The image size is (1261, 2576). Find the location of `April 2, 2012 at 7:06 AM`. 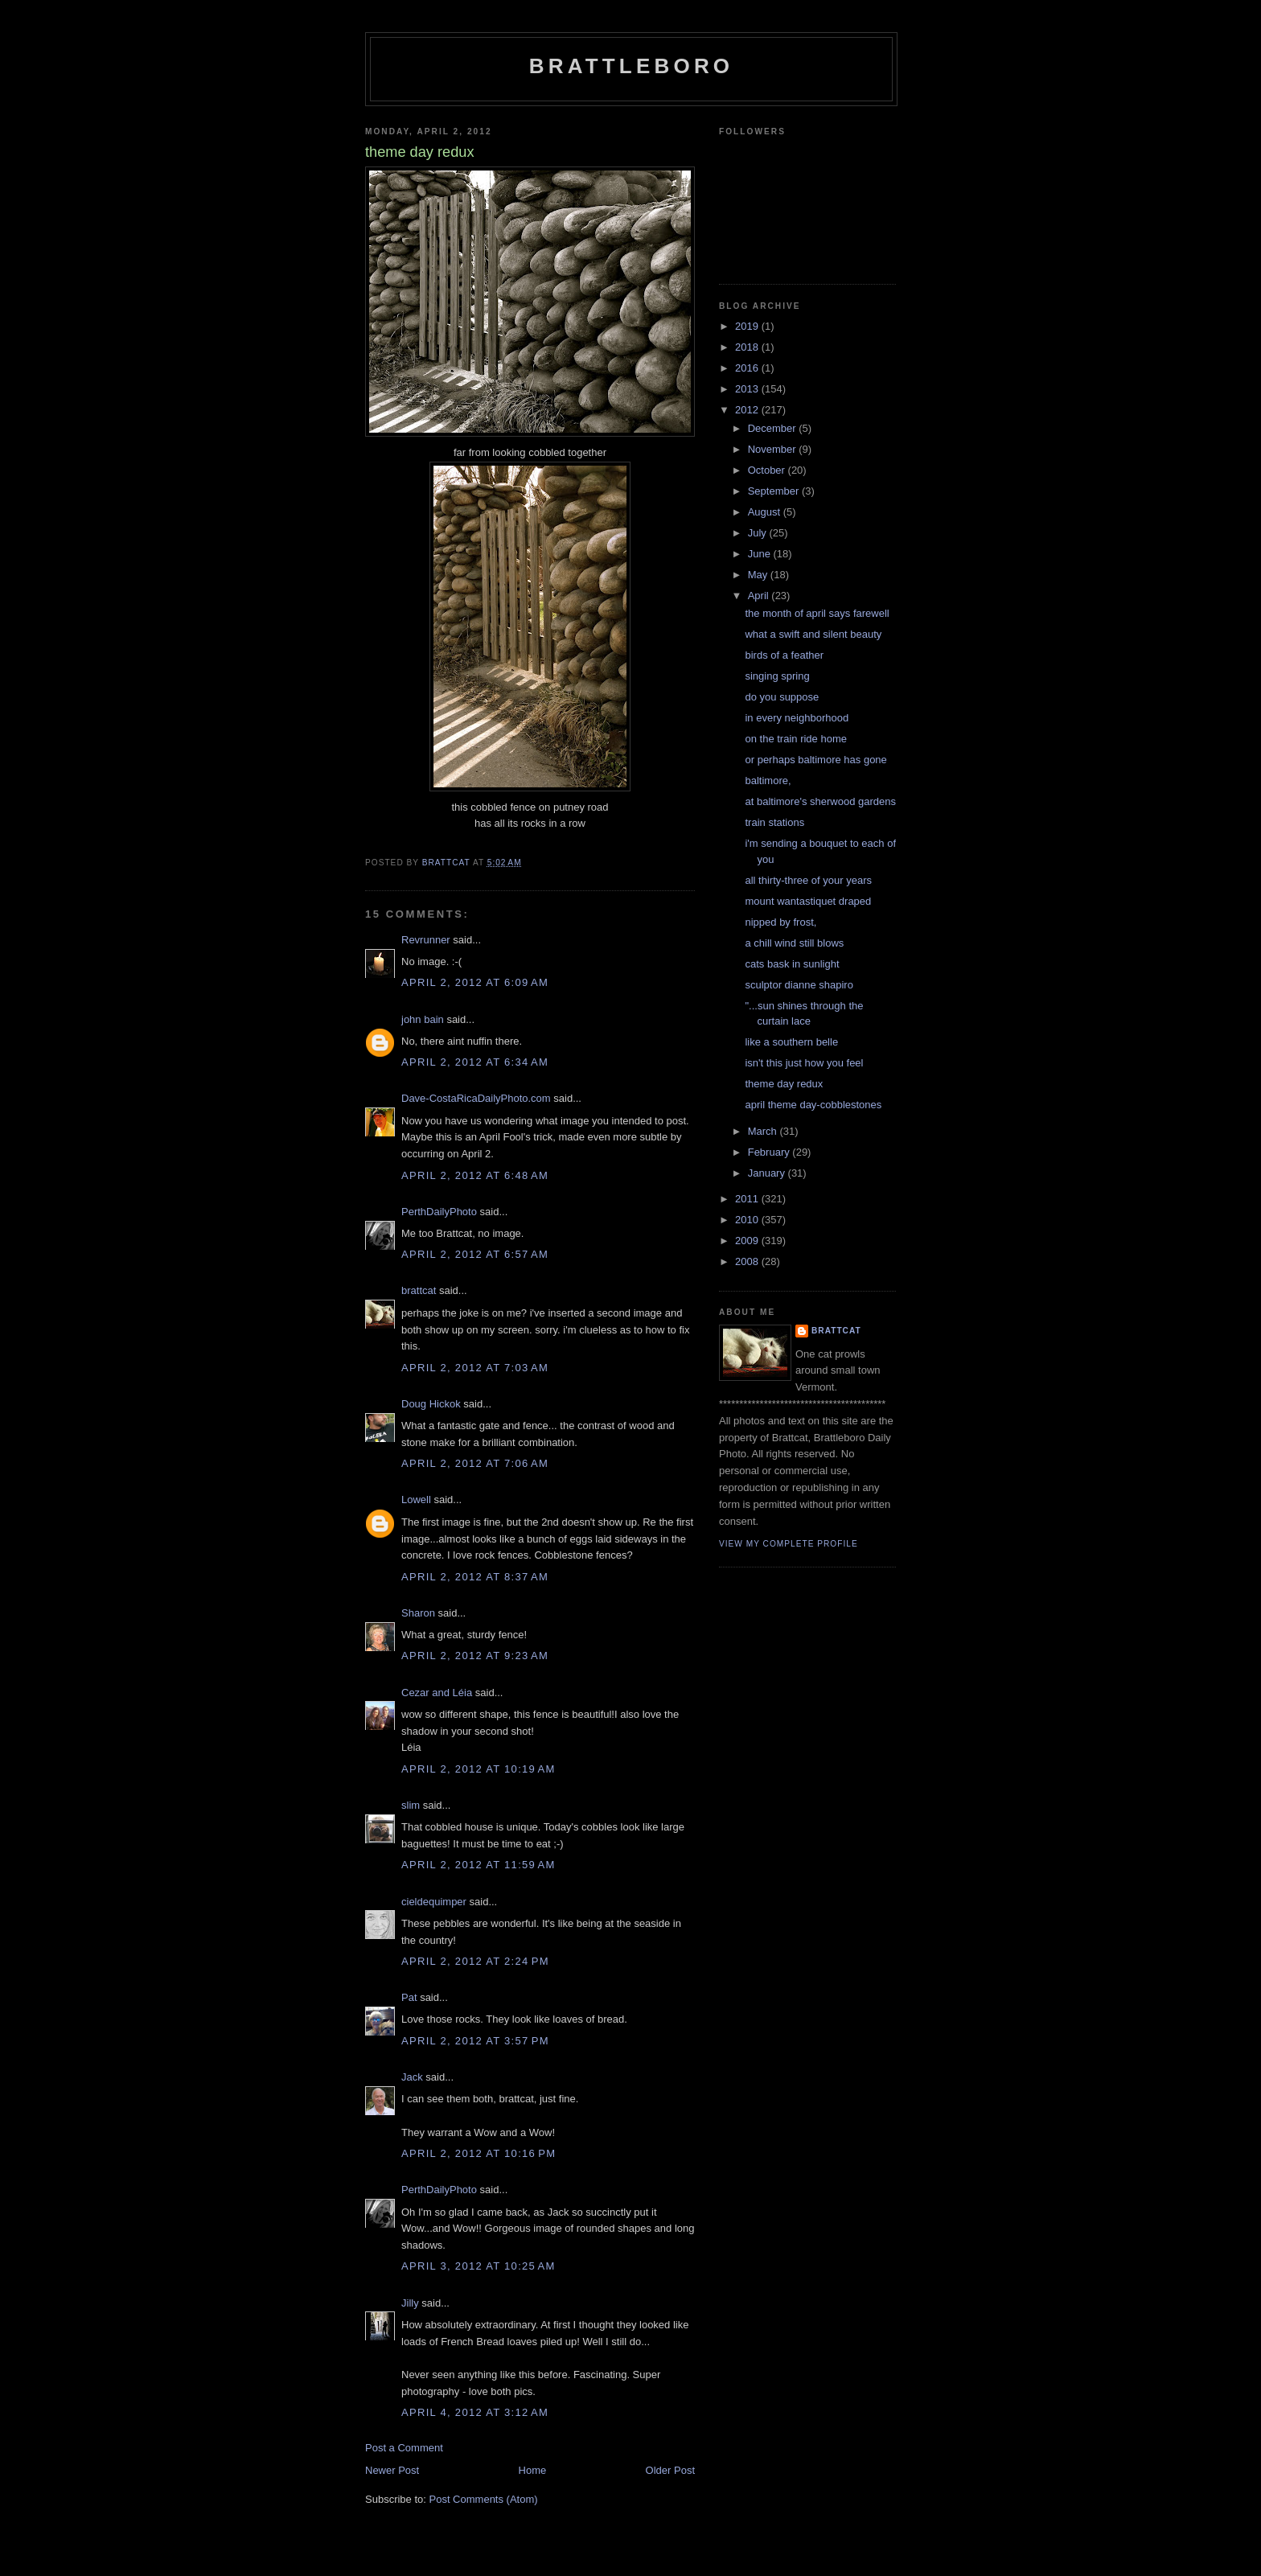

April 2, 2012 at 7:06 AM is located at coordinates (474, 1463).